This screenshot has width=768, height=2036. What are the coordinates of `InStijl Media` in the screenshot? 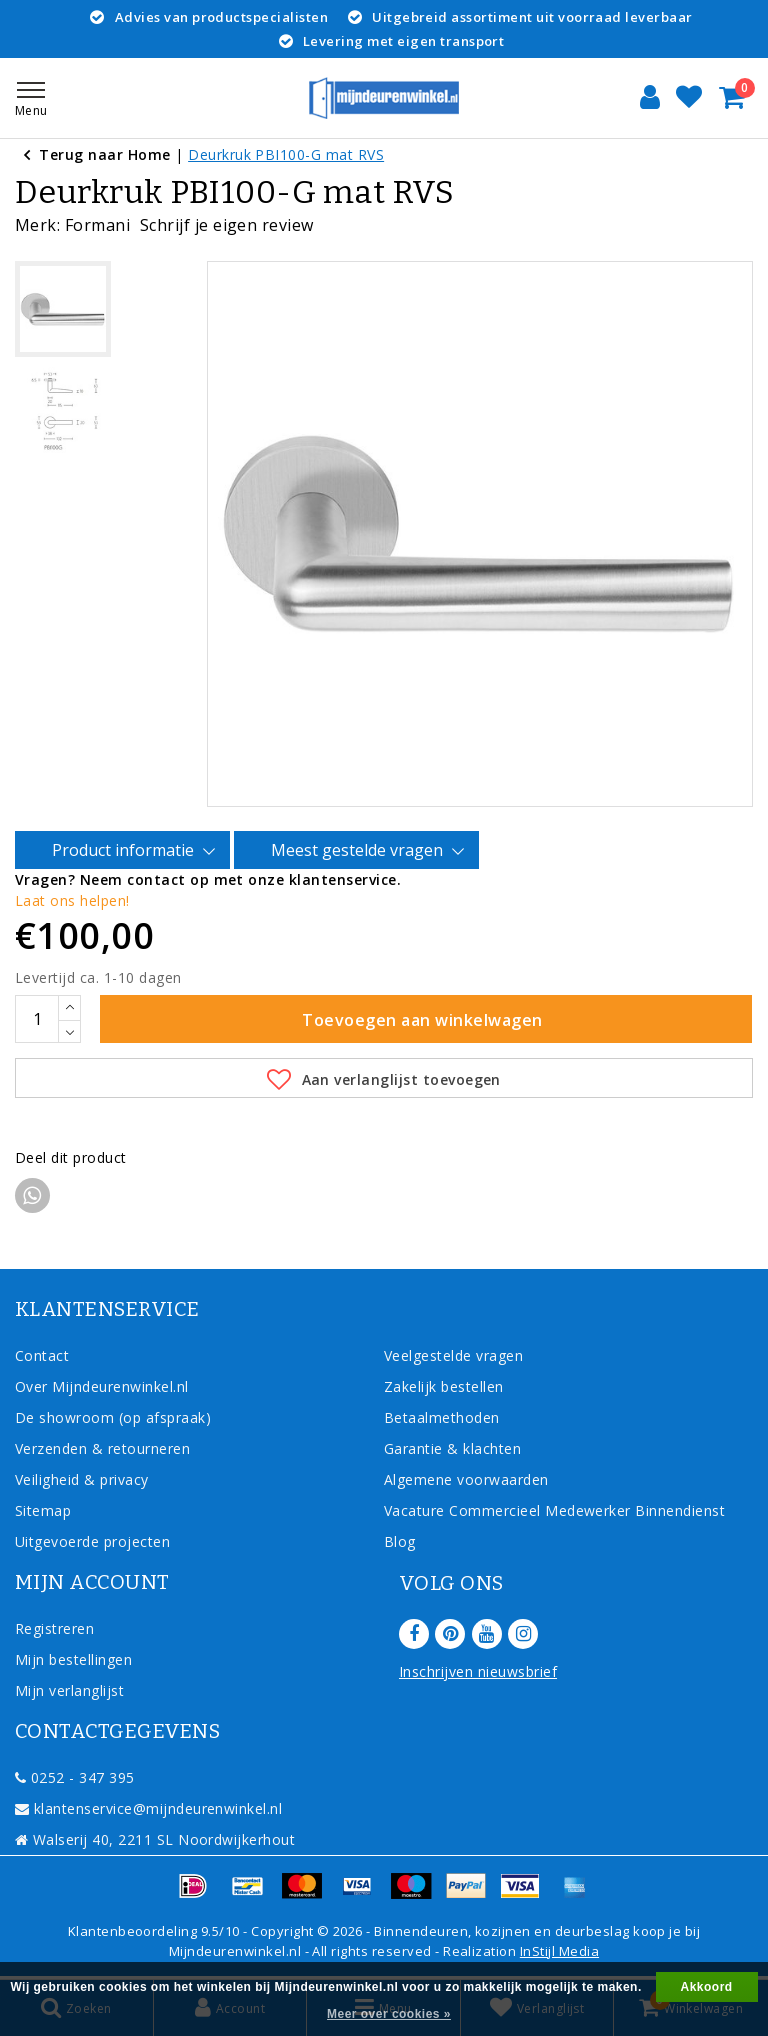 It's located at (559, 1951).